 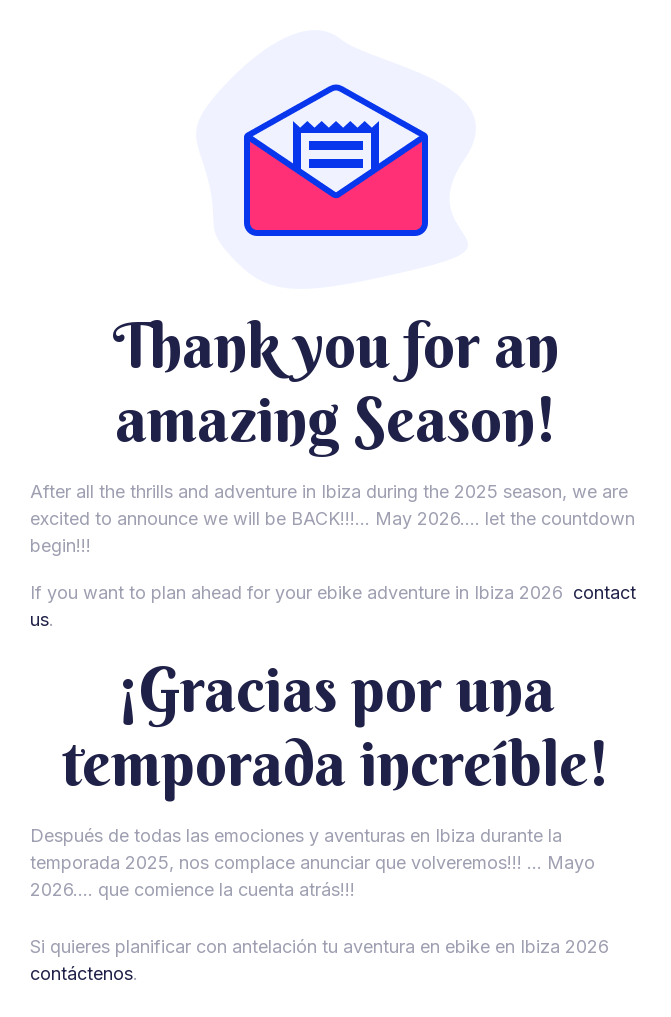 What do you see at coordinates (81, 973) in the screenshot?
I see `contáctenos` at bounding box center [81, 973].